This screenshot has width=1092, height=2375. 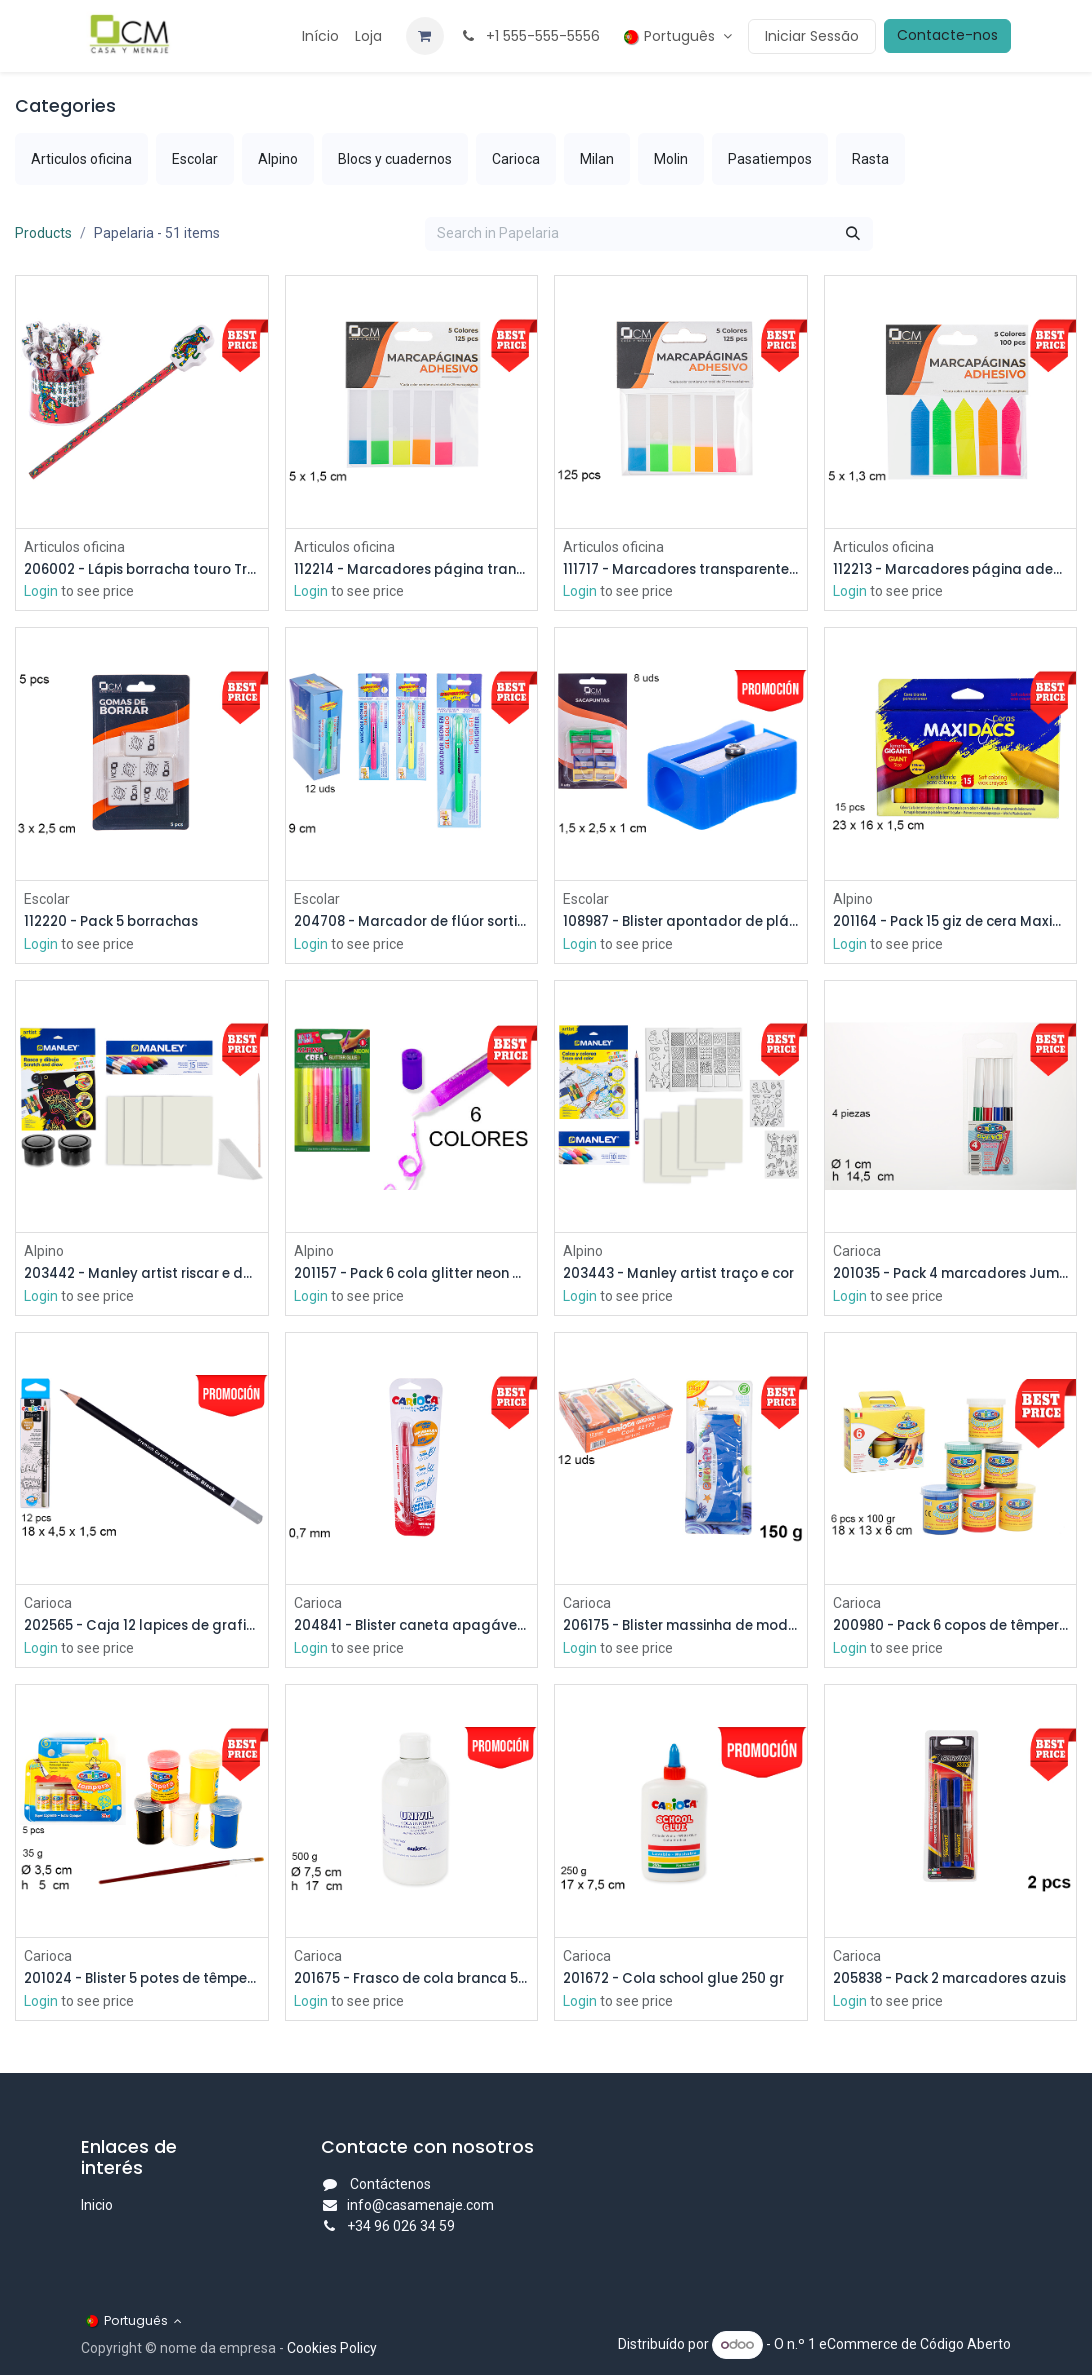 What do you see at coordinates (853, 234) in the screenshot?
I see `[Procurar]` at bounding box center [853, 234].